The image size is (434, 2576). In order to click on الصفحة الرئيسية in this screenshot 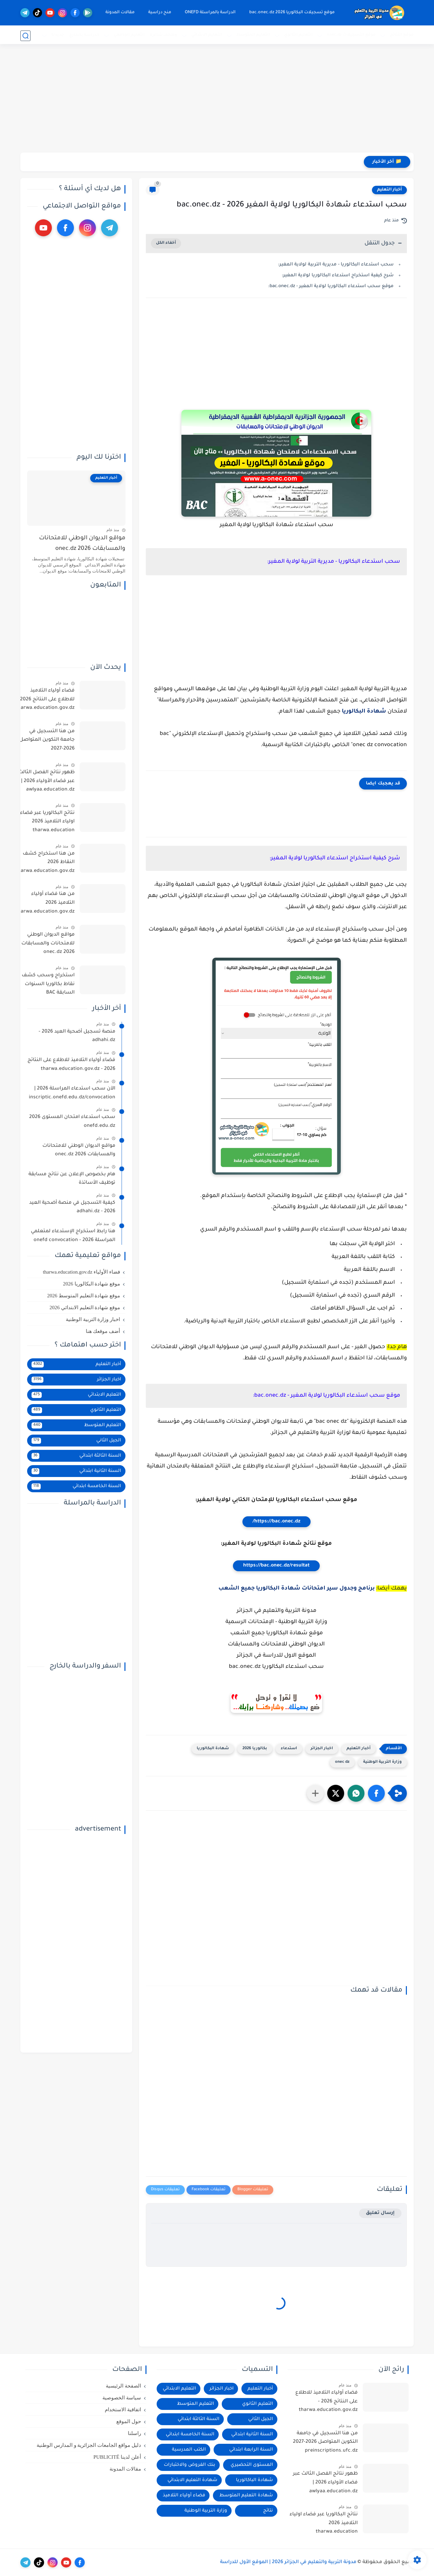, I will do `click(123, 2386)`.